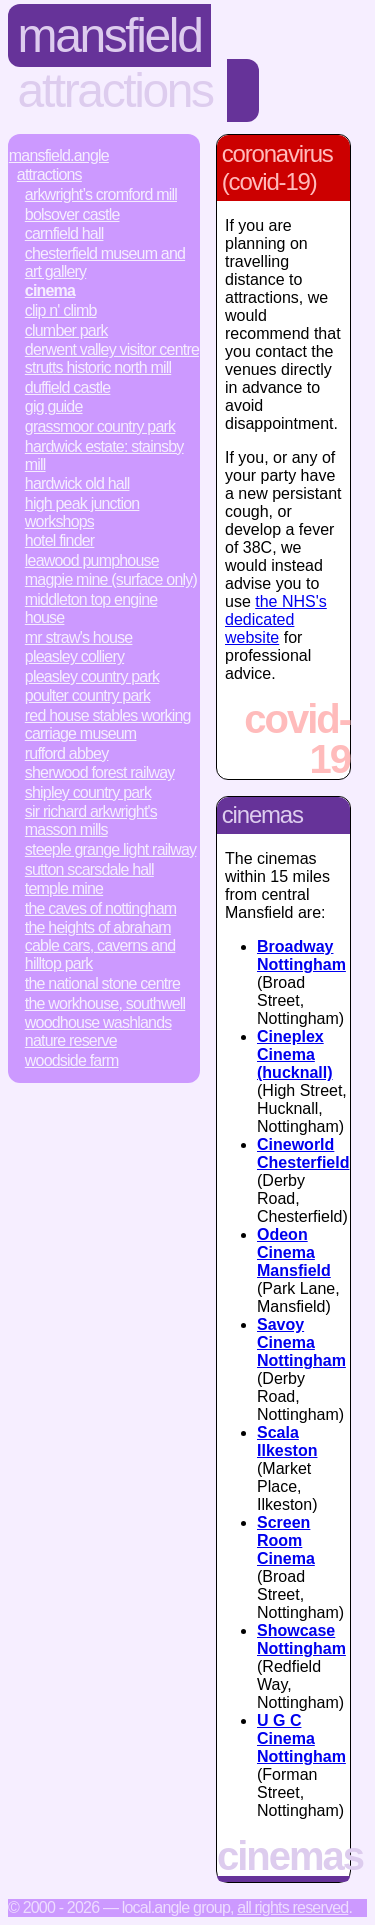  Describe the element at coordinates (301, 955) in the screenshot. I see `Broadway Nottingham` at that location.